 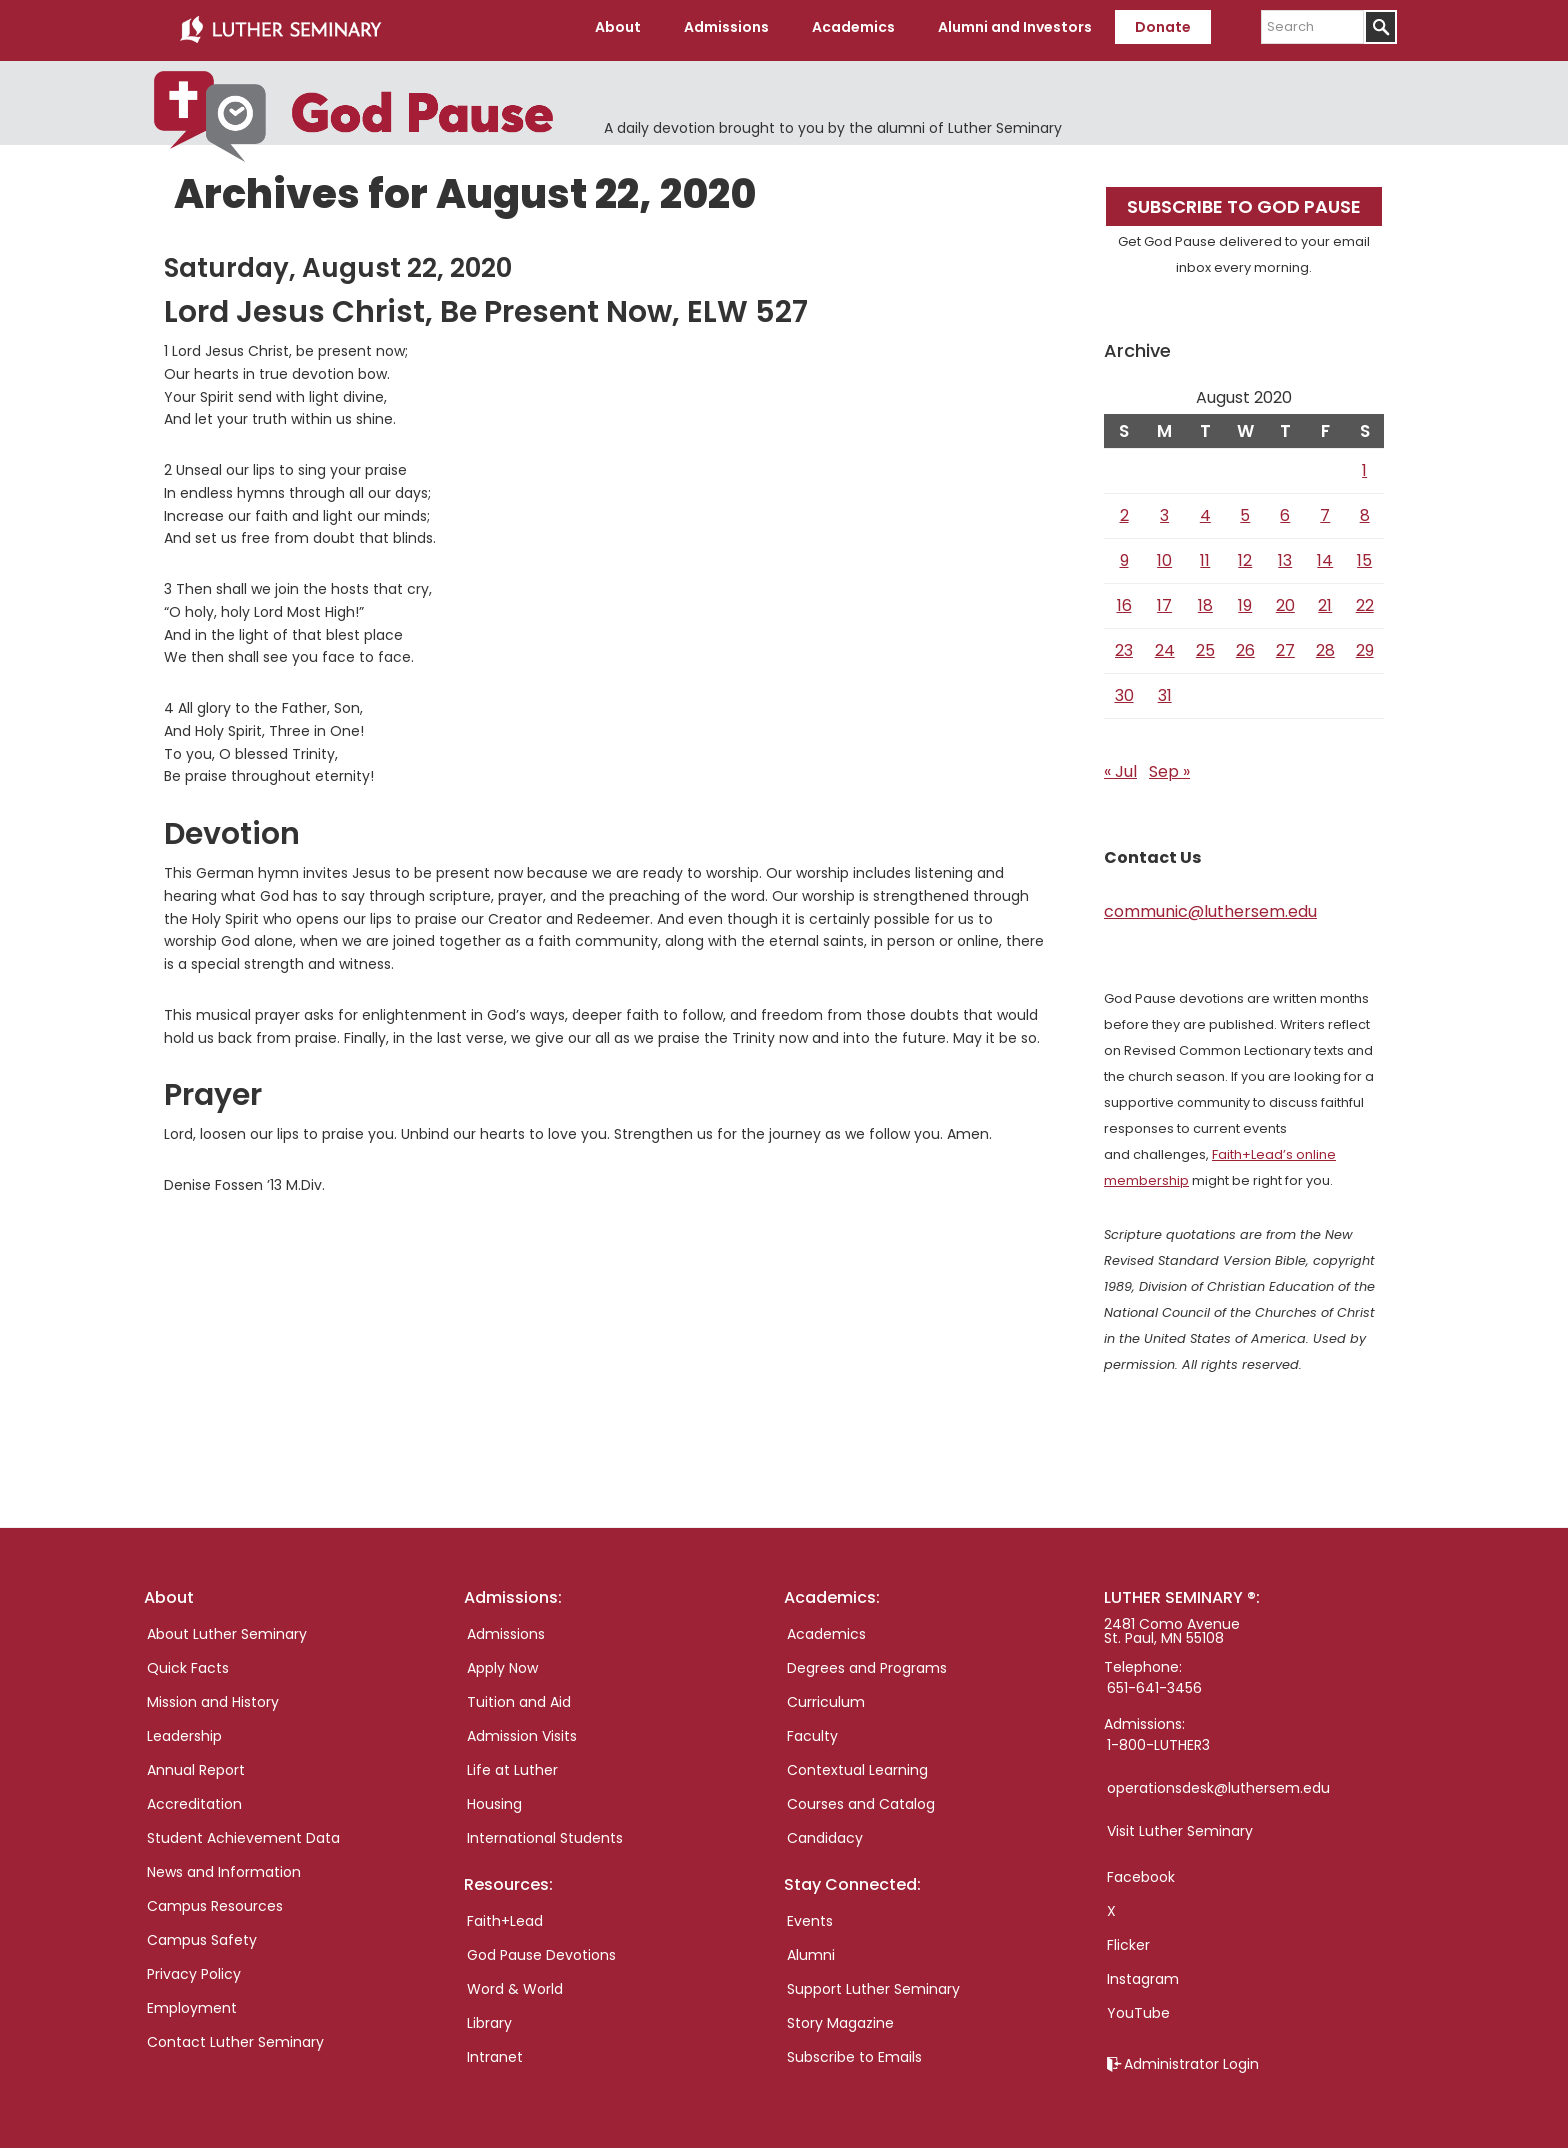 What do you see at coordinates (188, 1662) in the screenshot?
I see `Quick Facts` at bounding box center [188, 1662].